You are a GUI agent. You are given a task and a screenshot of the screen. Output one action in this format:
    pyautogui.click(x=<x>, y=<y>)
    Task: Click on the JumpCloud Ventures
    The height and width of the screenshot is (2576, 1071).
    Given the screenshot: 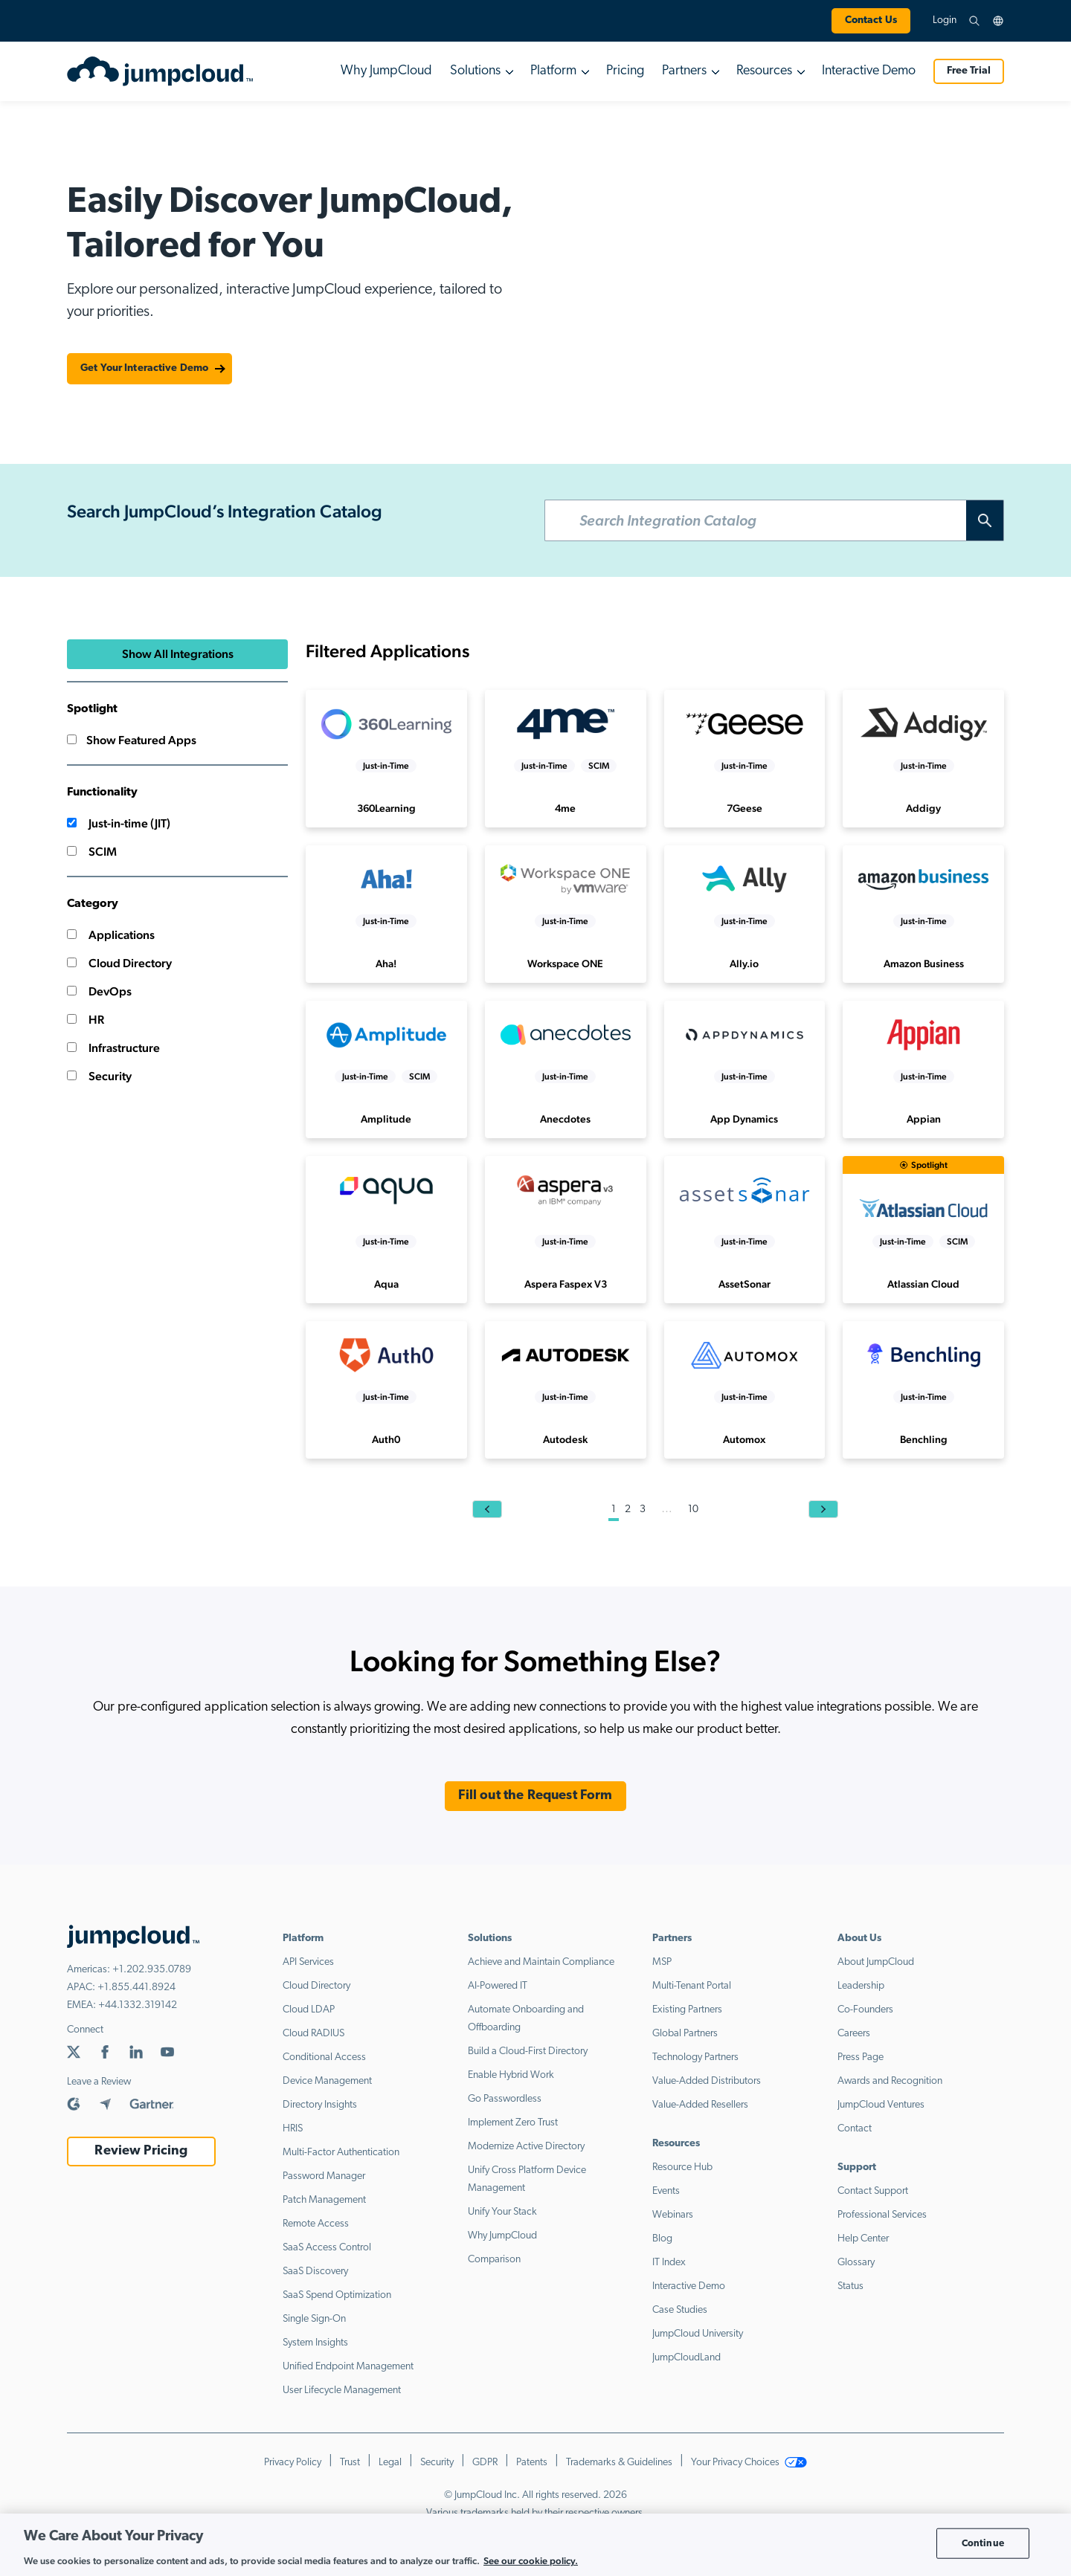 What is the action you would take?
    pyautogui.click(x=880, y=2105)
    